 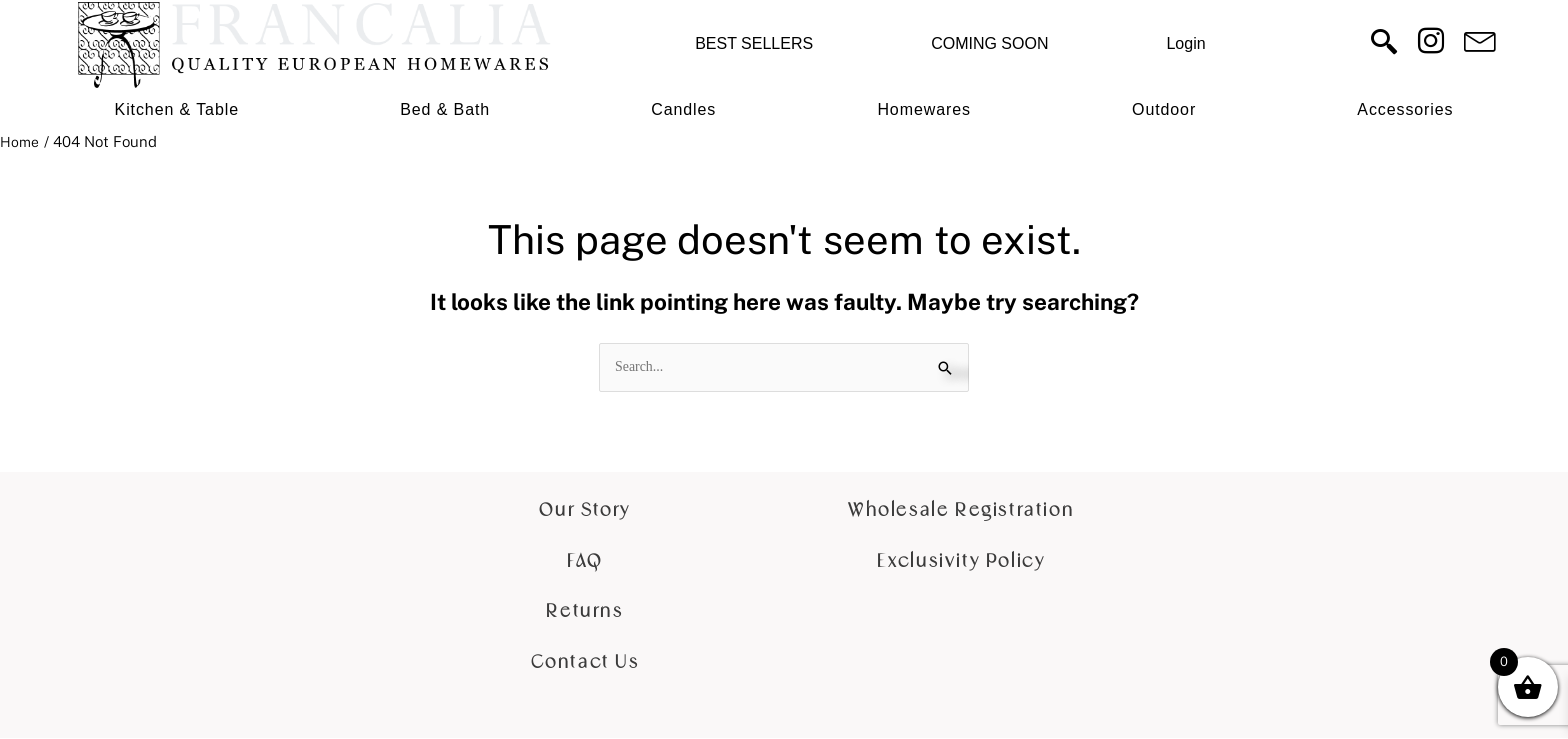 I want to click on Login, so click(x=1185, y=43).